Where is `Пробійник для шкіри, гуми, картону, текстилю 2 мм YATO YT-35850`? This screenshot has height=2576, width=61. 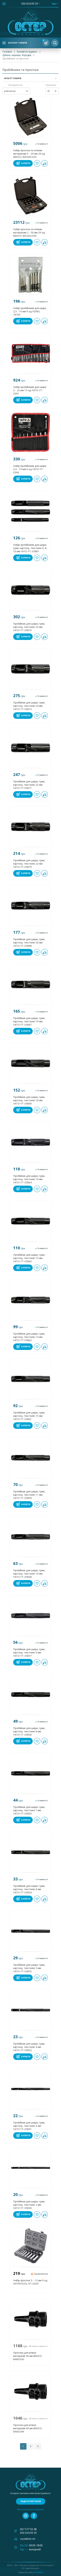 Пробійник для шкіри, гуми, картону, текстилю 2 мм YATO YT-35850 is located at coordinates (29, 2205).